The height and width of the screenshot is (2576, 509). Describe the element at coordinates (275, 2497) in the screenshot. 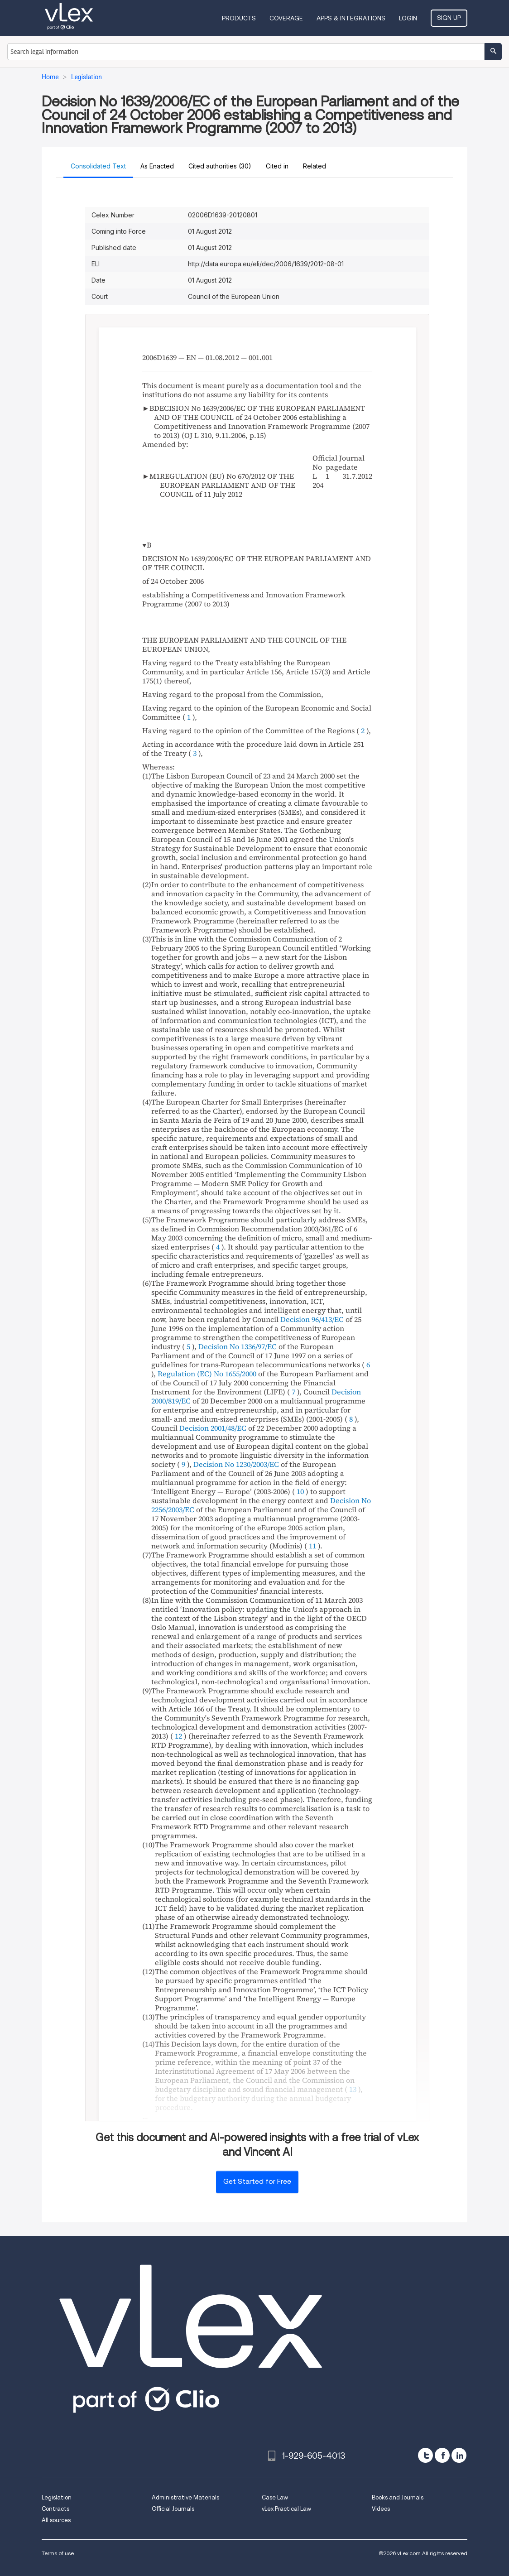

I see `Case Law` at that location.